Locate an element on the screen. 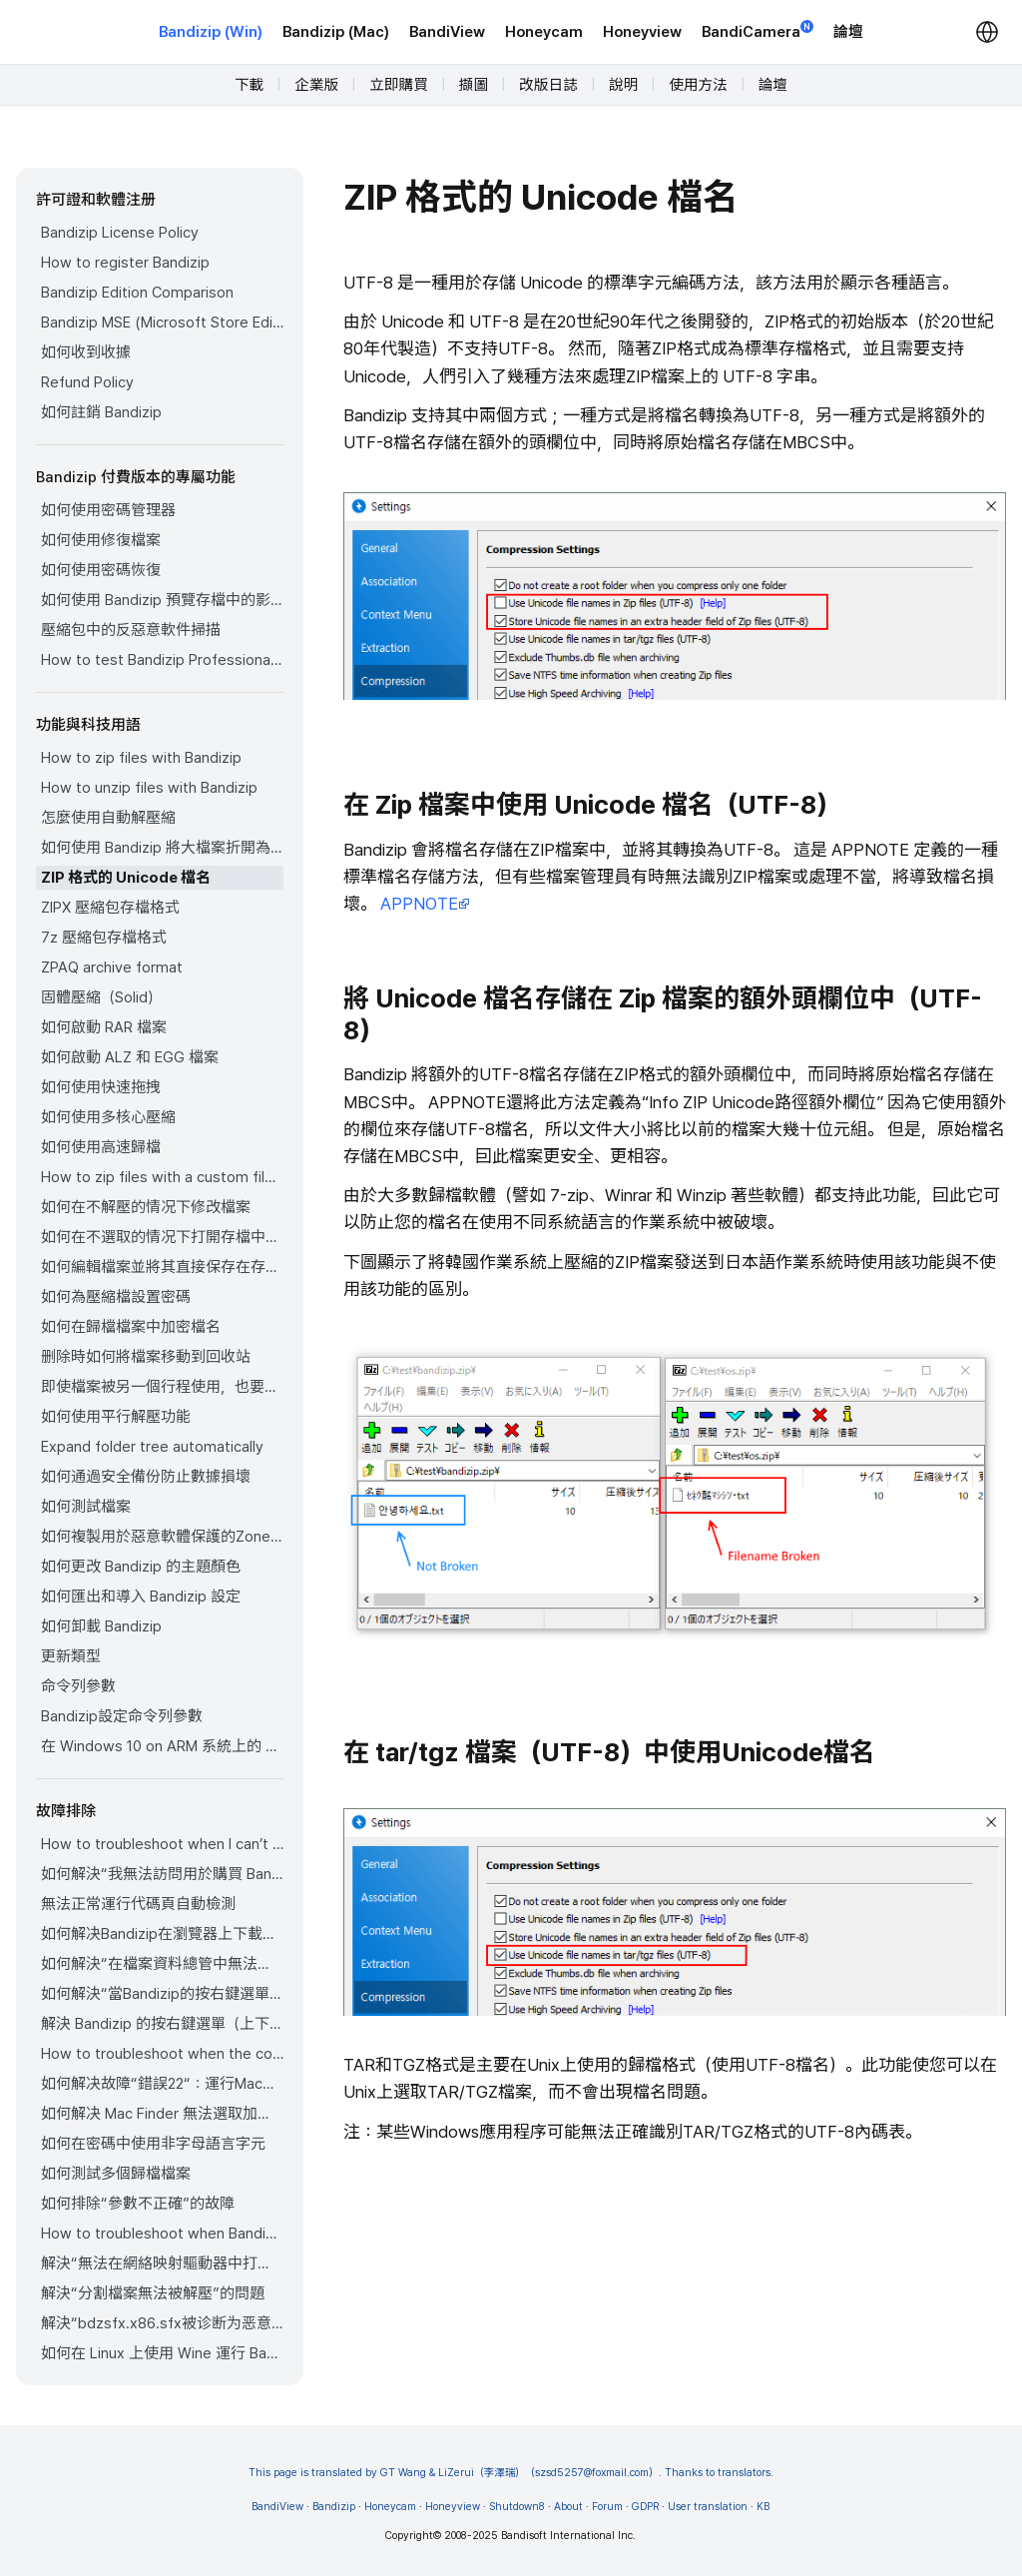 This screenshot has height=2576, width=1022. ZPAQ archive format is located at coordinates (112, 967).